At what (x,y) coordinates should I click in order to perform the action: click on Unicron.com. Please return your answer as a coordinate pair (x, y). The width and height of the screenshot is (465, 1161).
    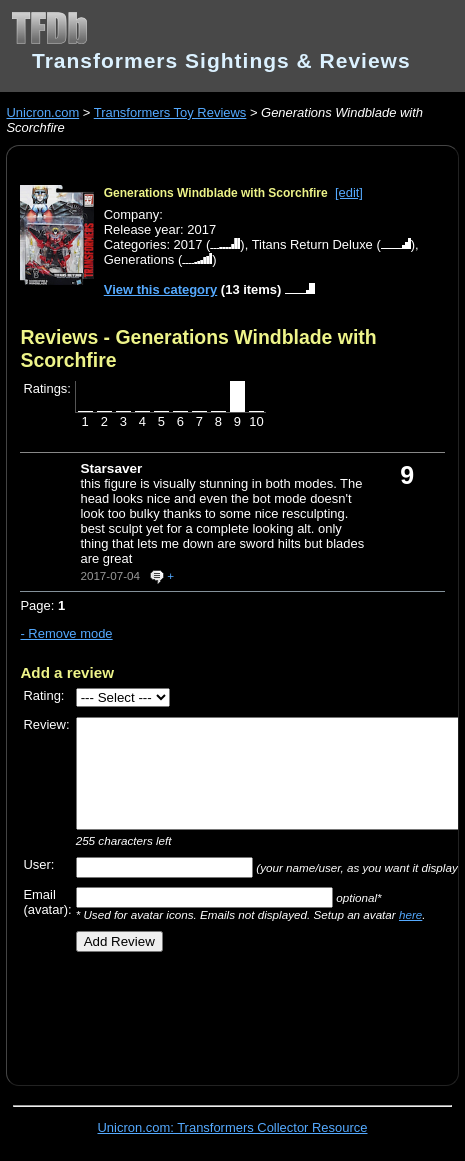
    Looking at the image, I should click on (42, 112).